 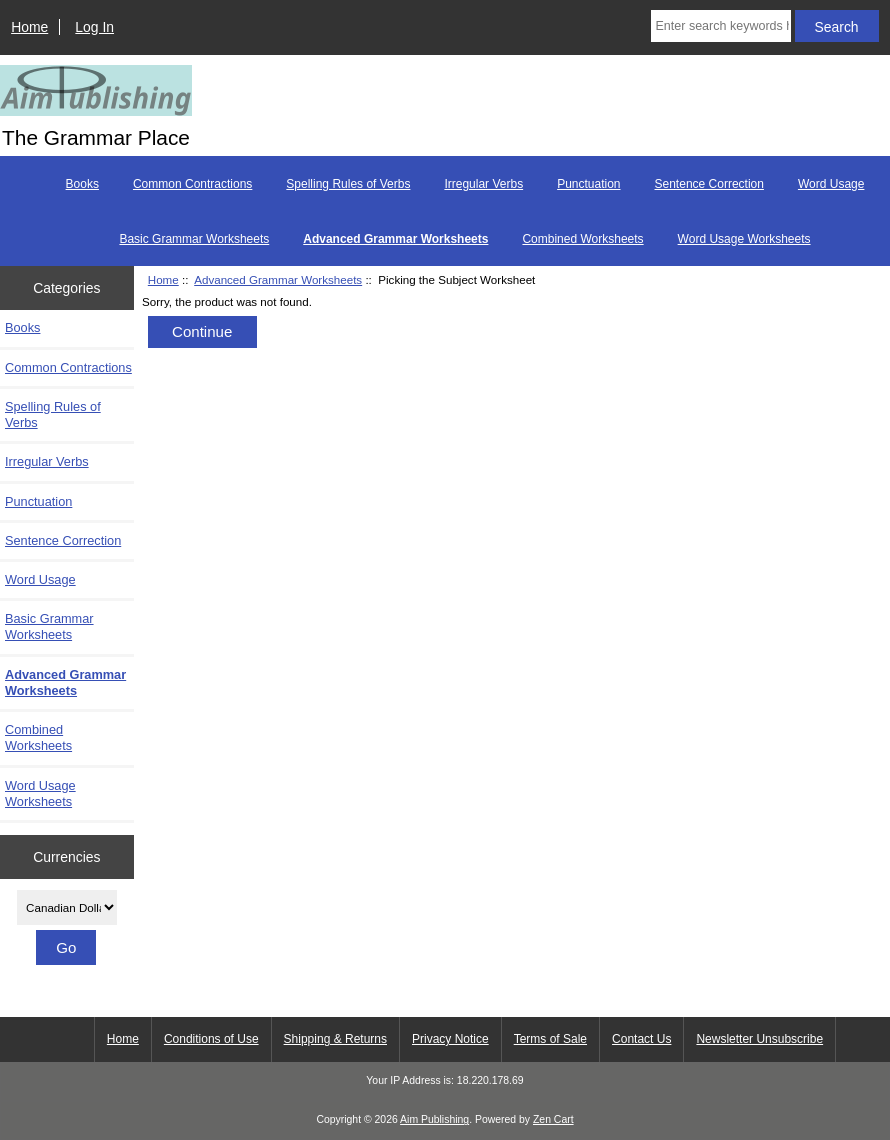 I want to click on Basic Grammar Worksheets, so click(x=194, y=239).